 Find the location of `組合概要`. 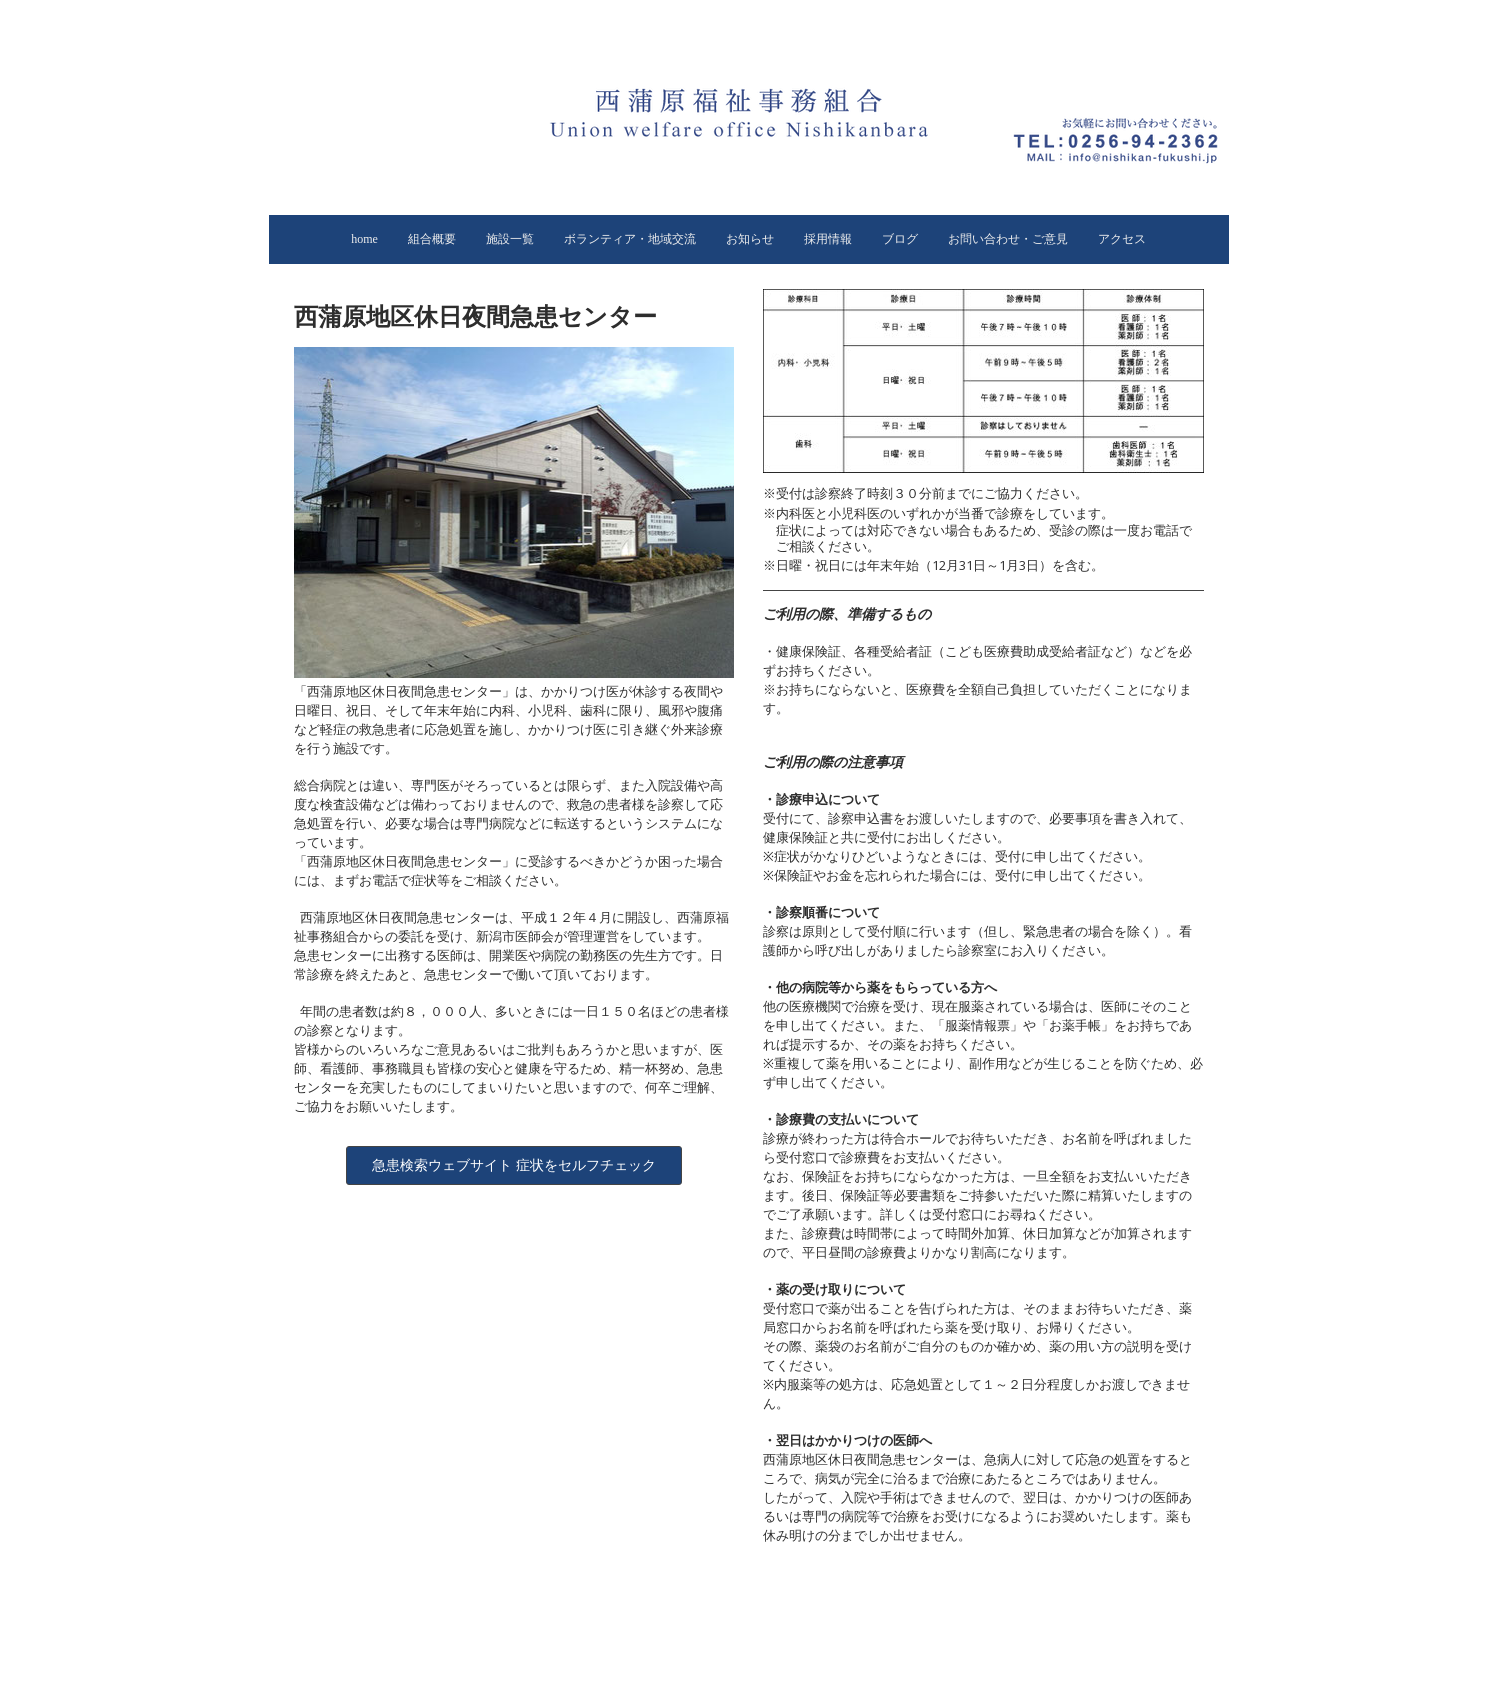

組合概要 is located at coordinates (432, 239).